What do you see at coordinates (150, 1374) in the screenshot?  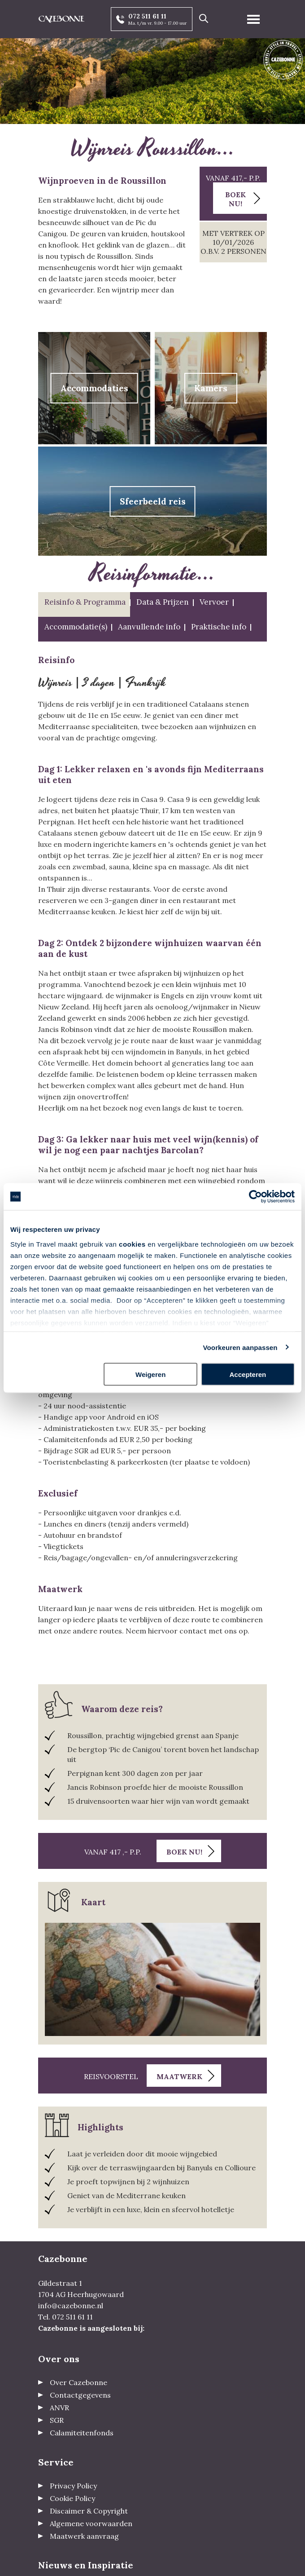 I see `Weigeren` at bounding box center [150, 1374].